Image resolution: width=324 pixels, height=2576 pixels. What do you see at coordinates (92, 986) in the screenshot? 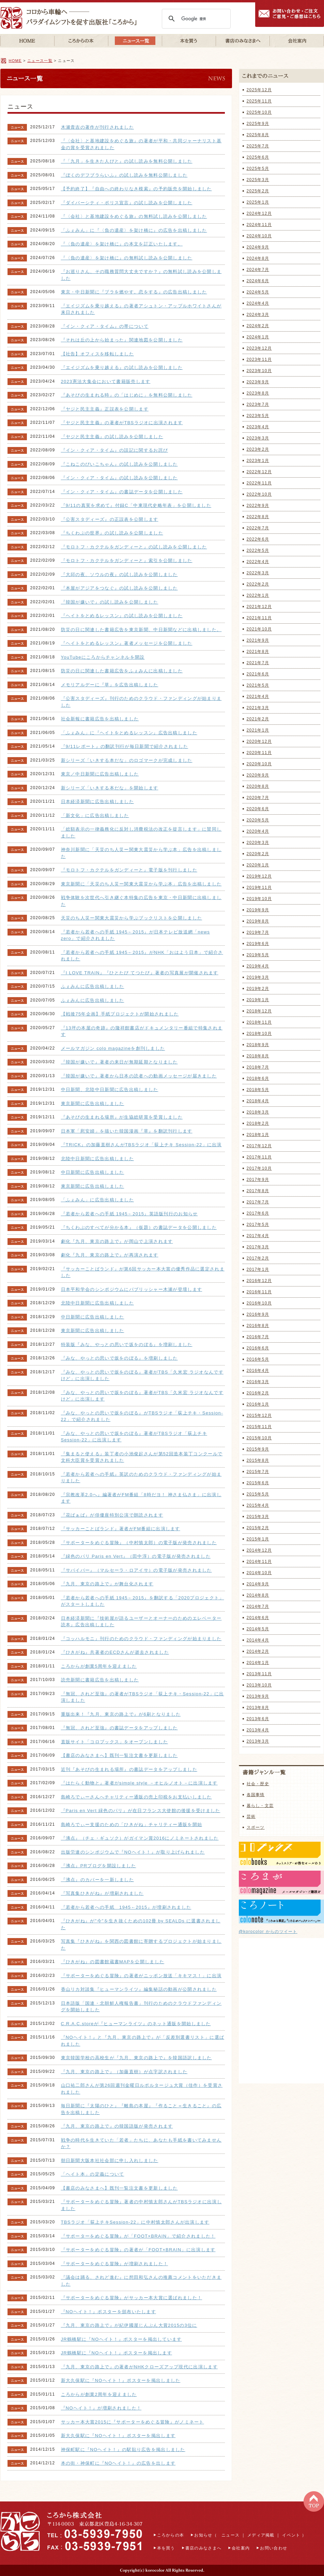
I see `ふぇみんに広告出稿しました` at bounding box center [92, 986].